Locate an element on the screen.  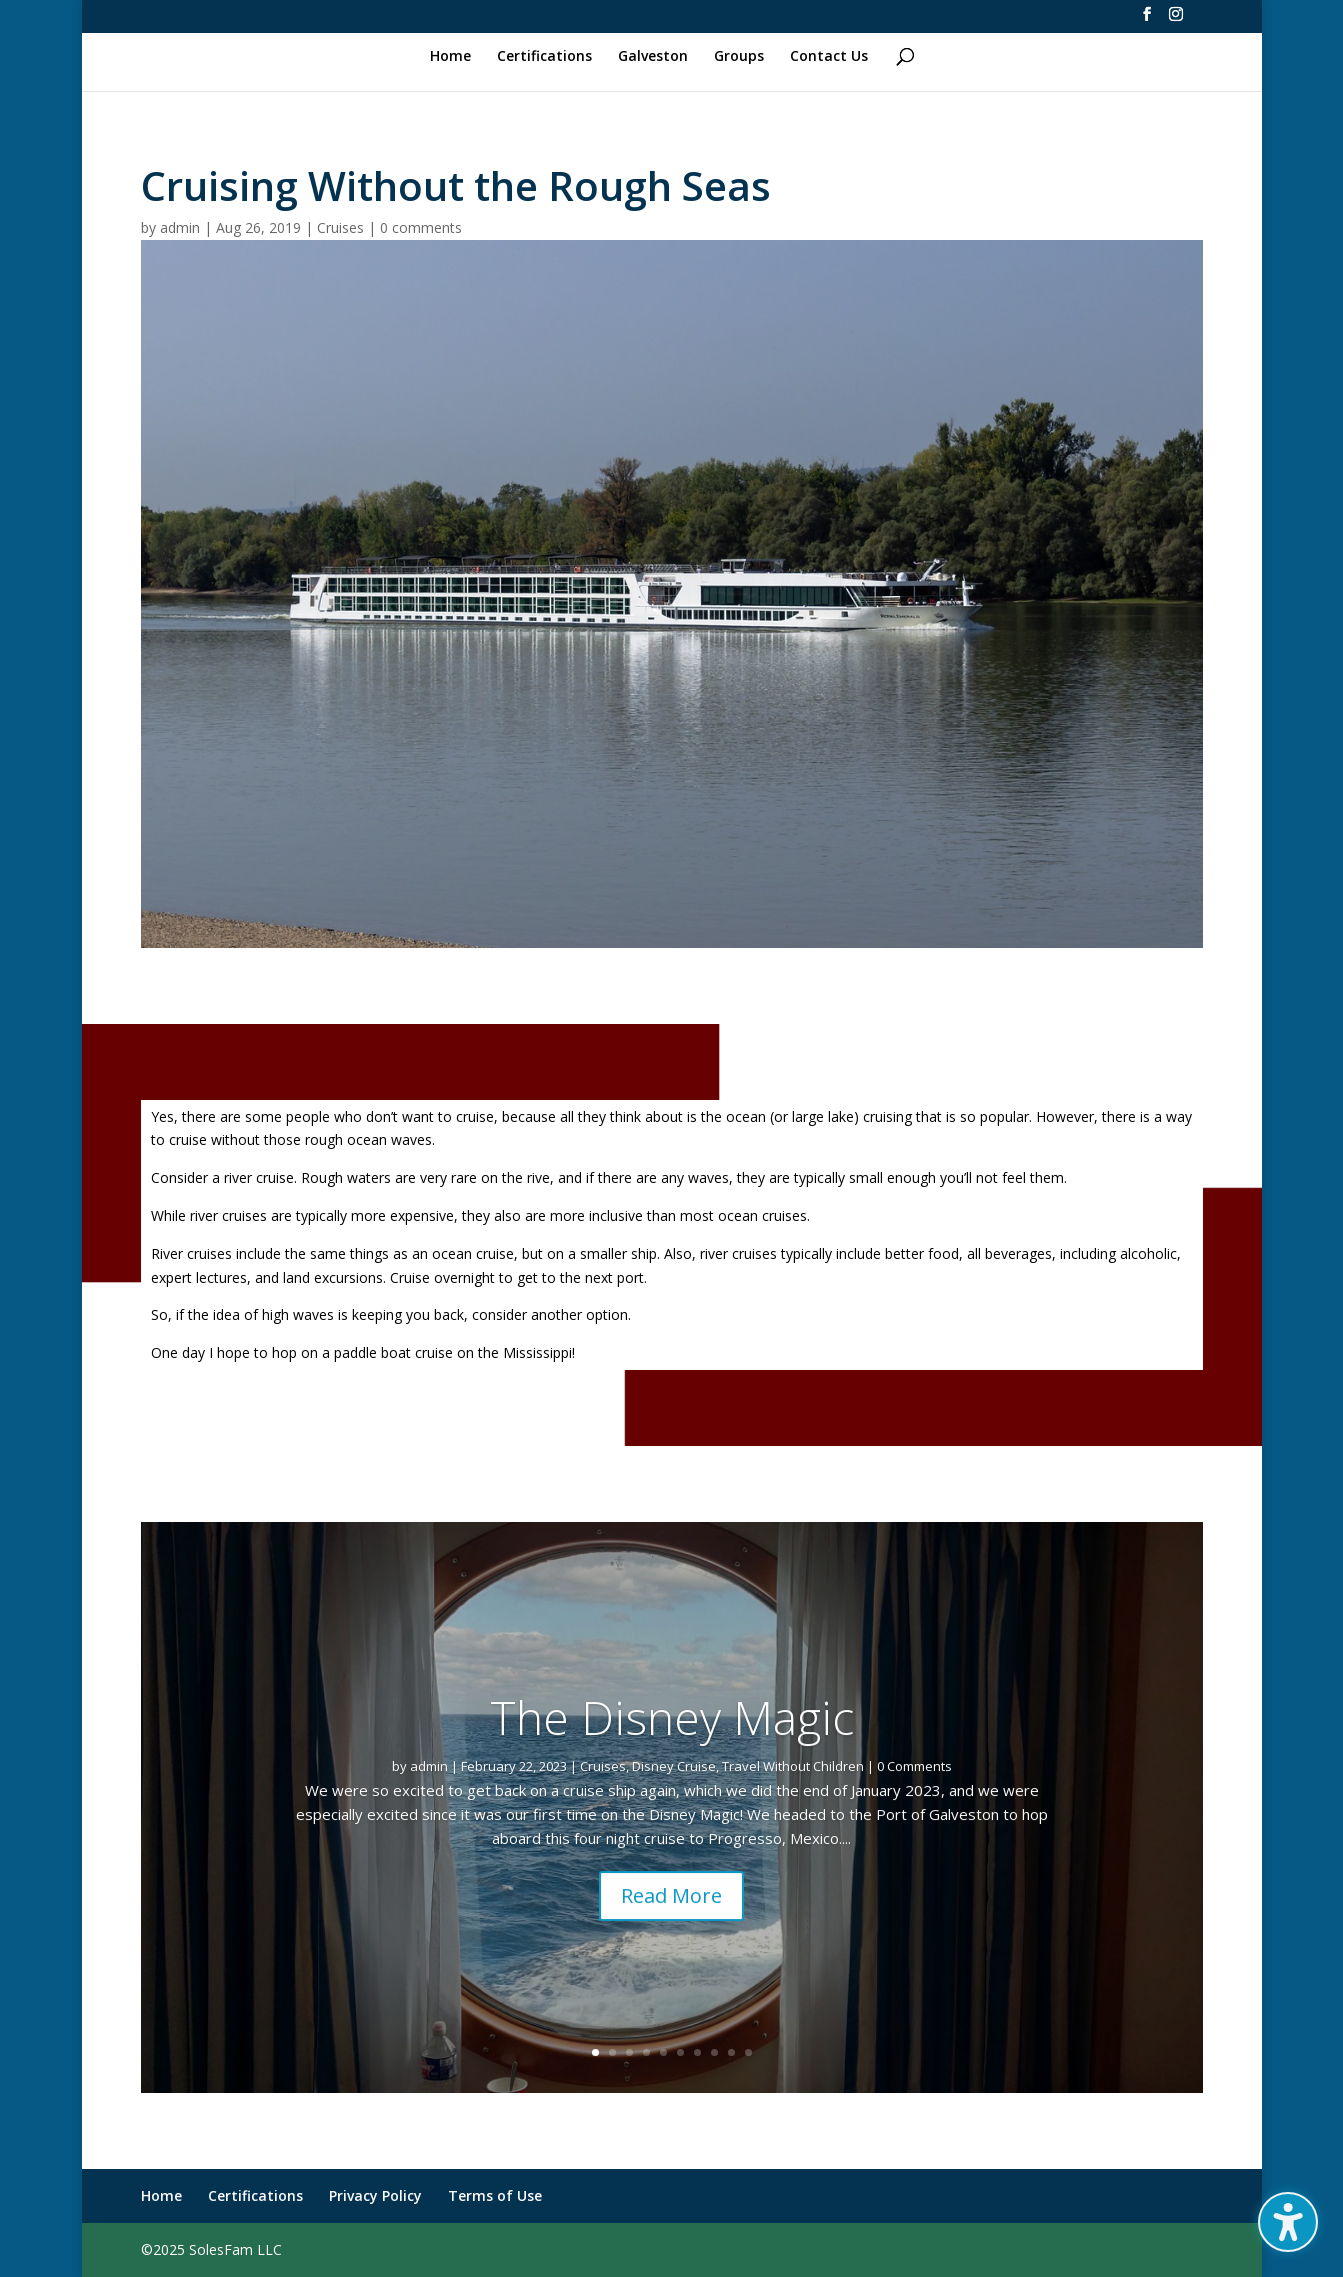
1 [link] is located at coordinates (595, 2052).